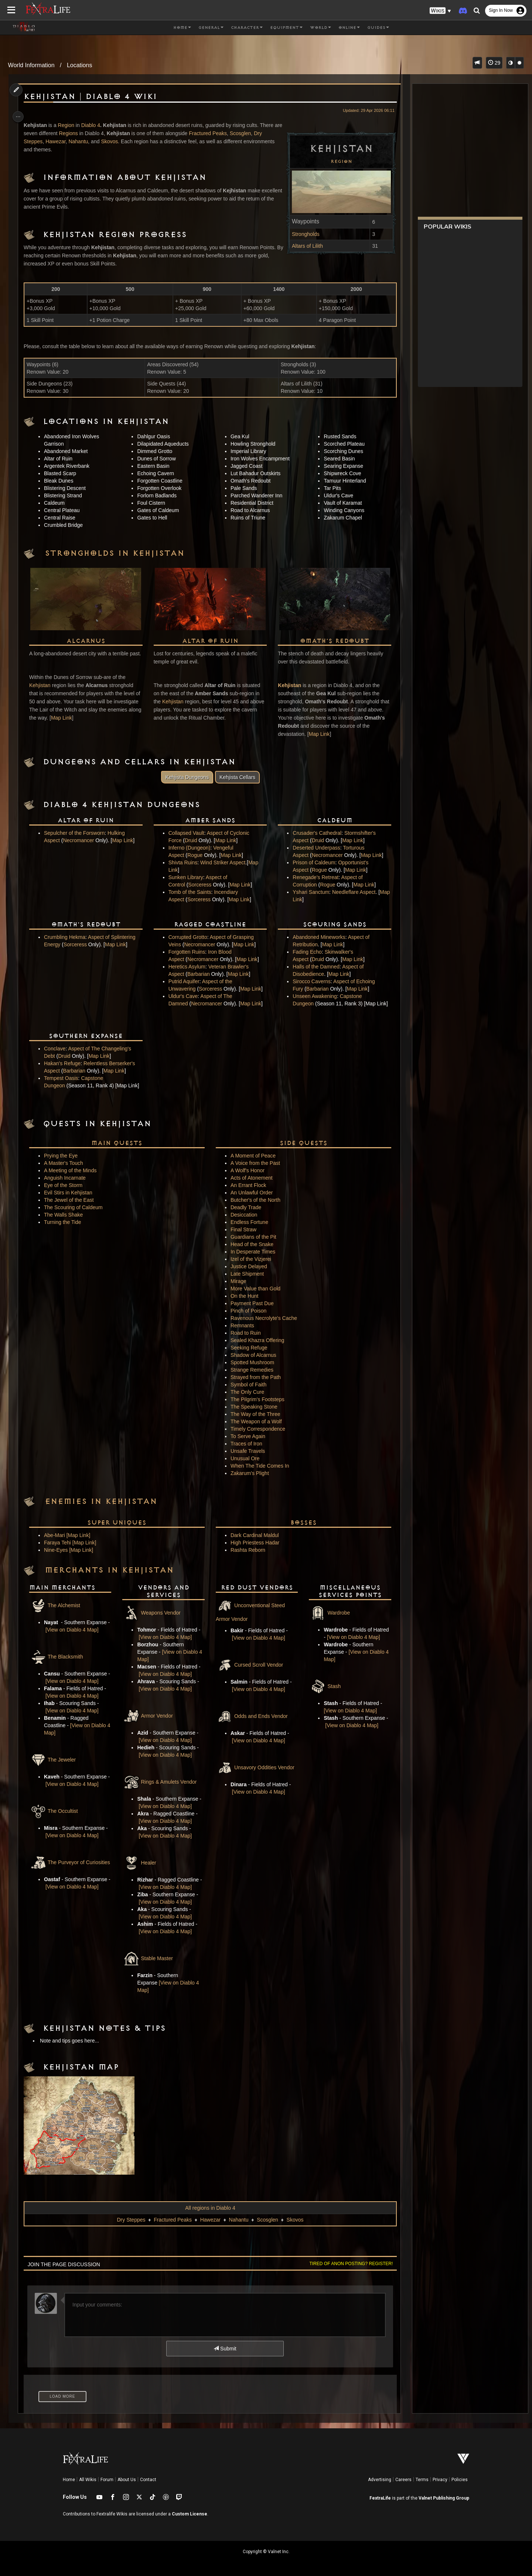 The image size is (532, 2576). Describe the element at coordinates (224, 2349) in the screenshot. I see `Submit` at that location.